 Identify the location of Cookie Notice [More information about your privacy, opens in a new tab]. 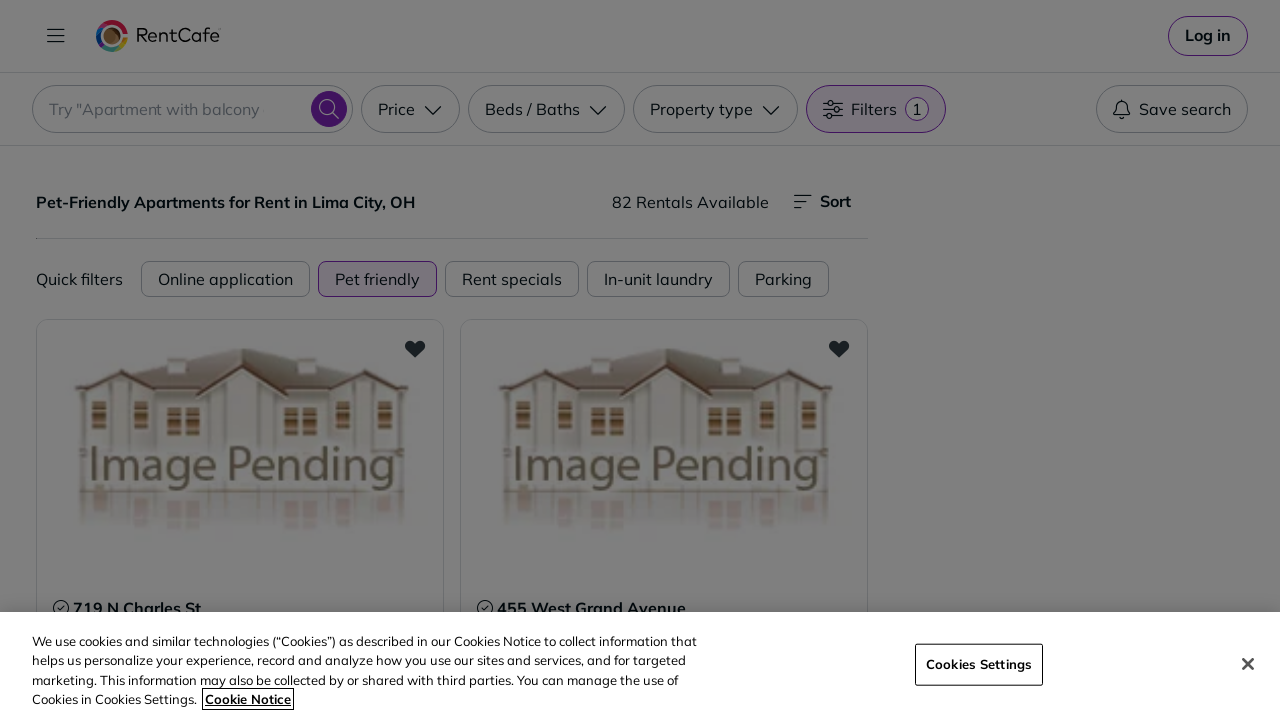
(248, 699).